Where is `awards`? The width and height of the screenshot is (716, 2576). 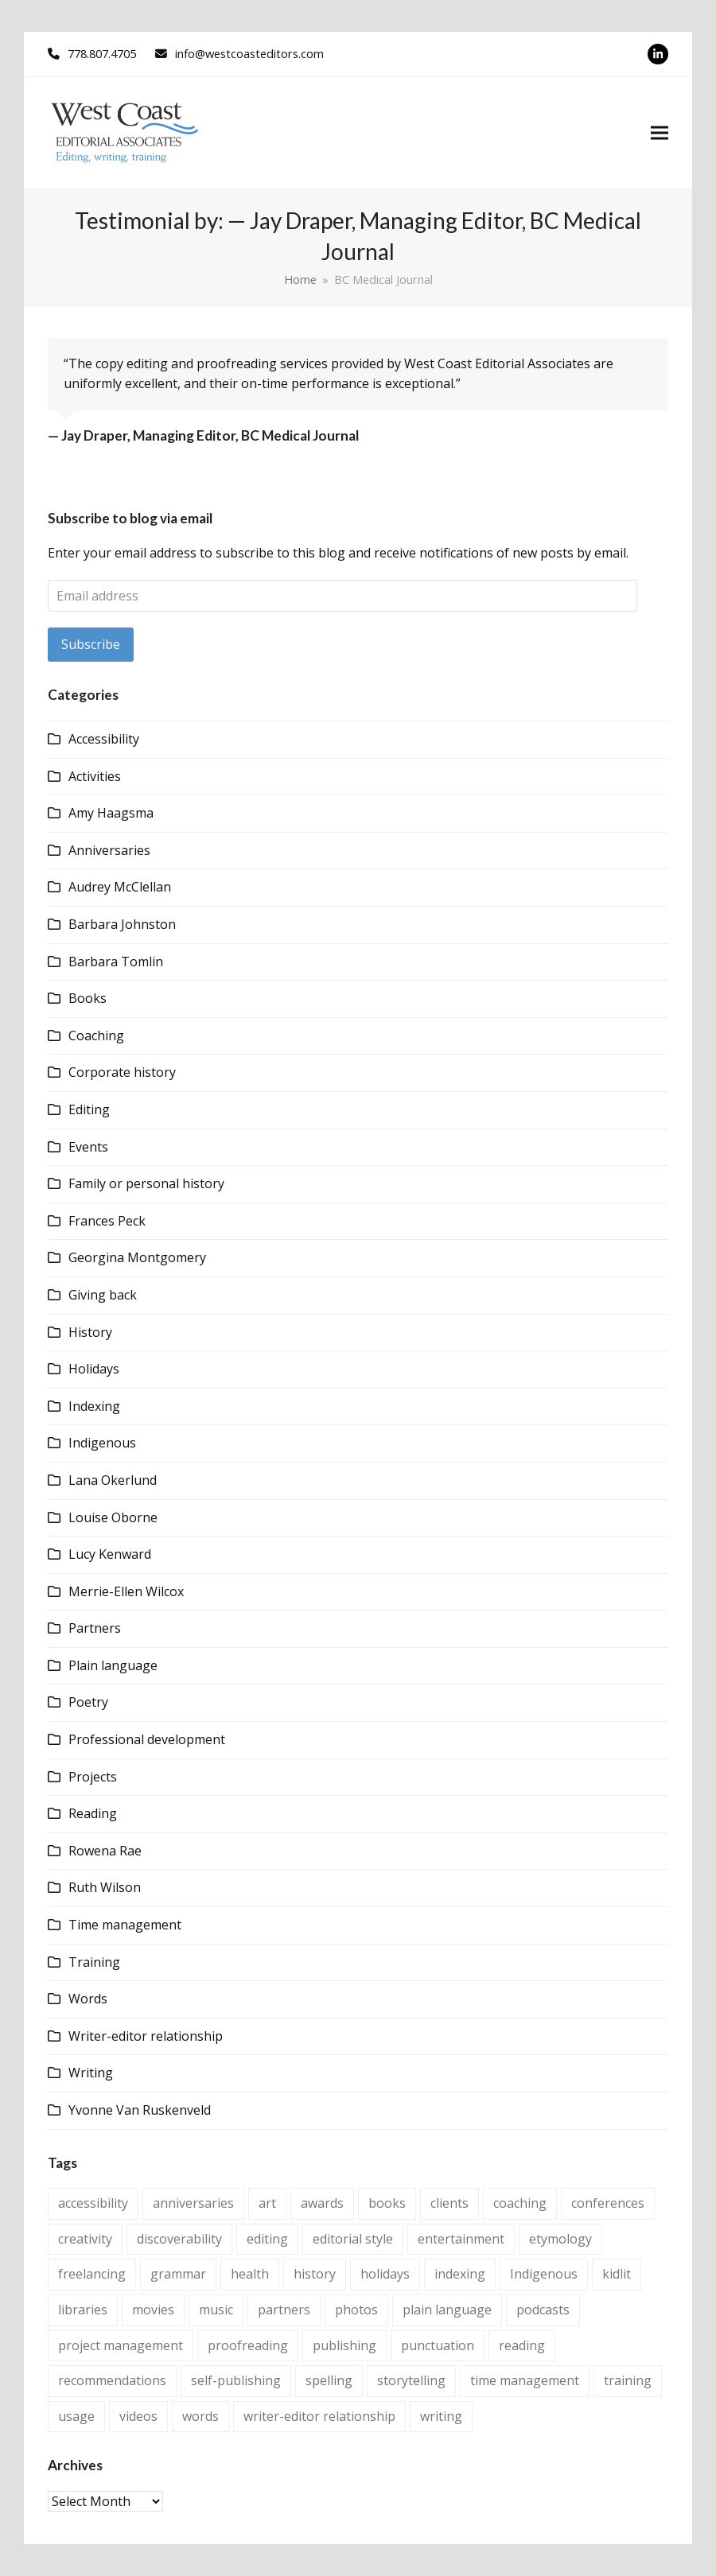
awards is located at coordinates (322, 2203).